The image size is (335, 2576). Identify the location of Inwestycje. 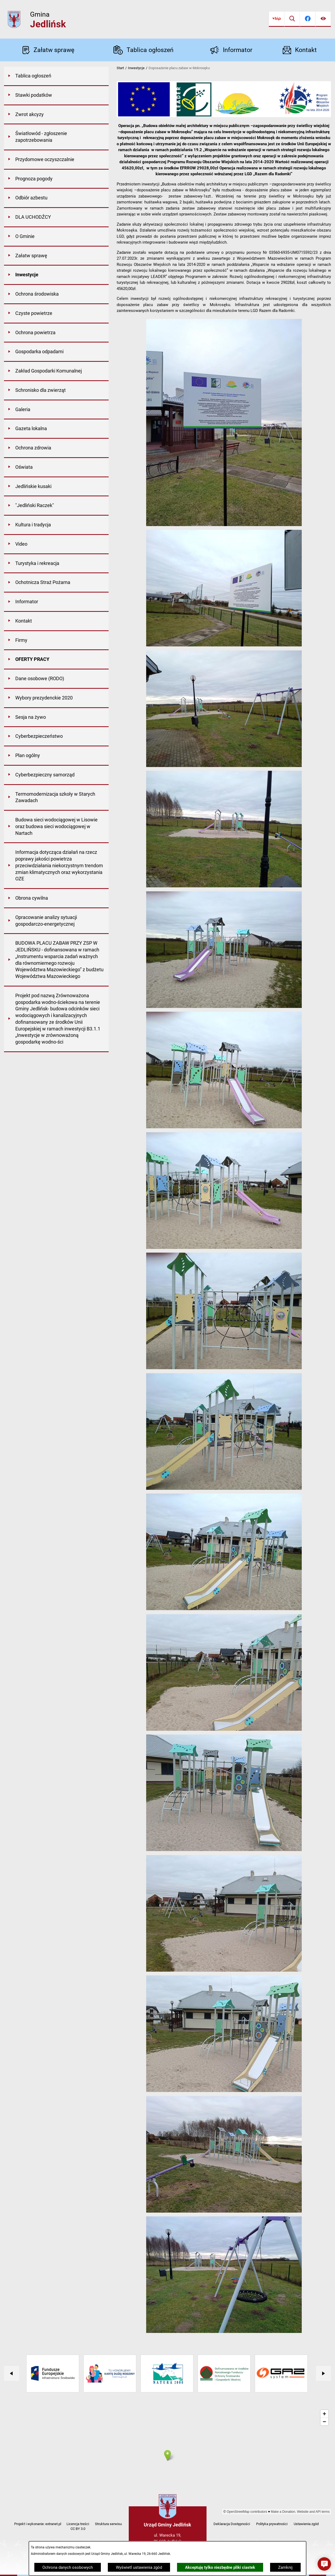
(136, 68).